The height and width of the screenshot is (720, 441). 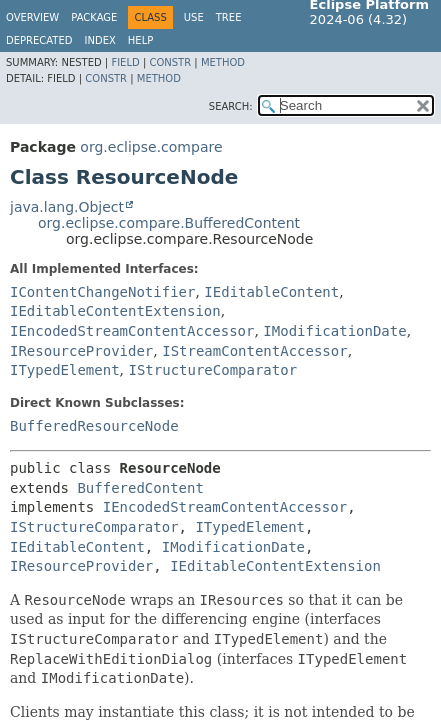 What do you see at coordinates (271, 292) in the screenshot?
I see `IEditableContent` at bounding box center [271, 292].